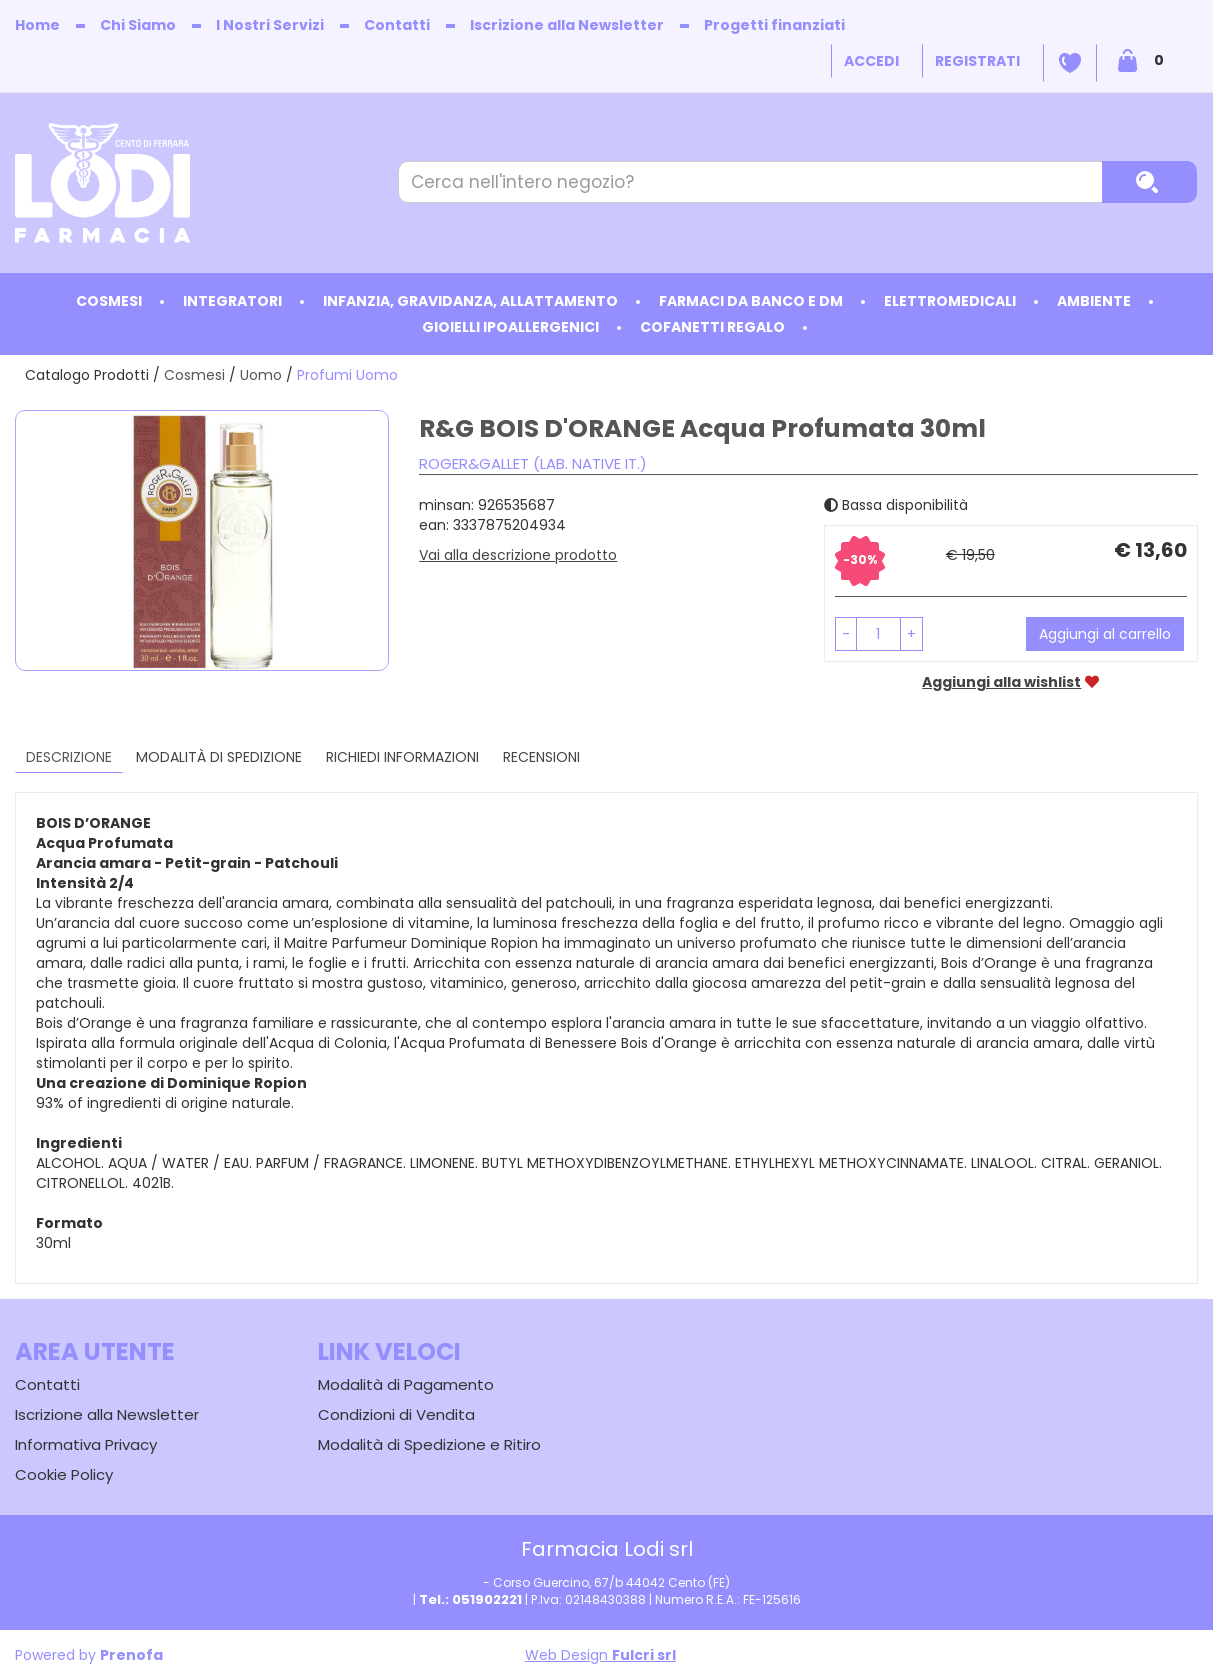 This screenshot has width=1213, height=1680. Describe the element at coordinates (131, 1655) in the screenshot. I see `Prenofa` at that location.